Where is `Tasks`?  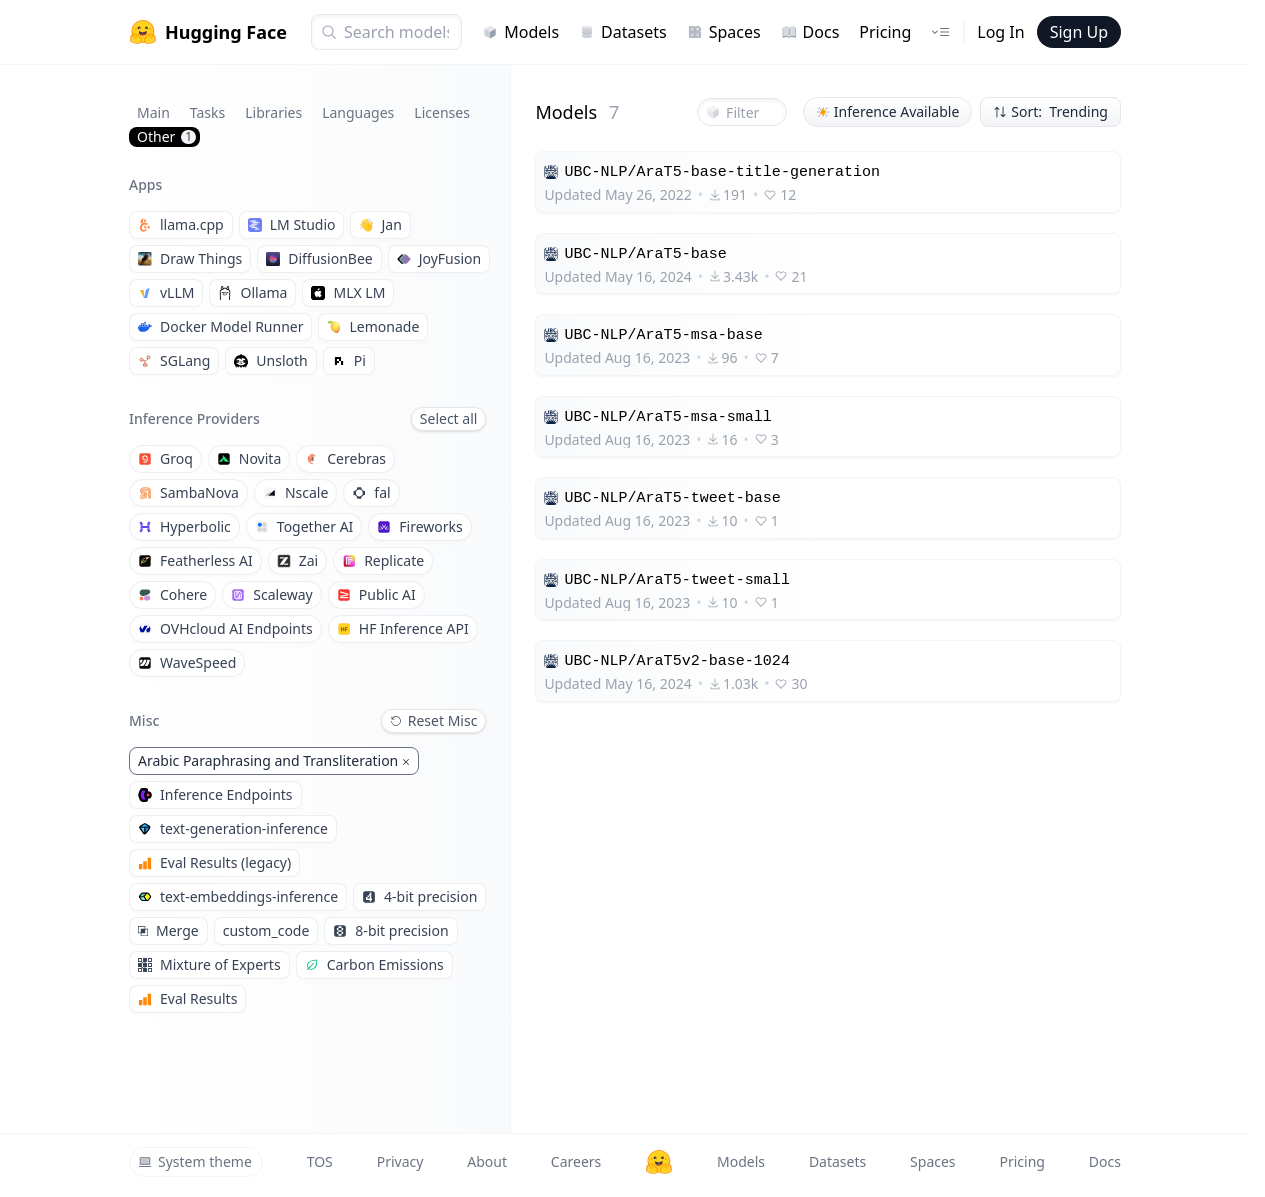 Tasks is located at coordinates (207, 112).